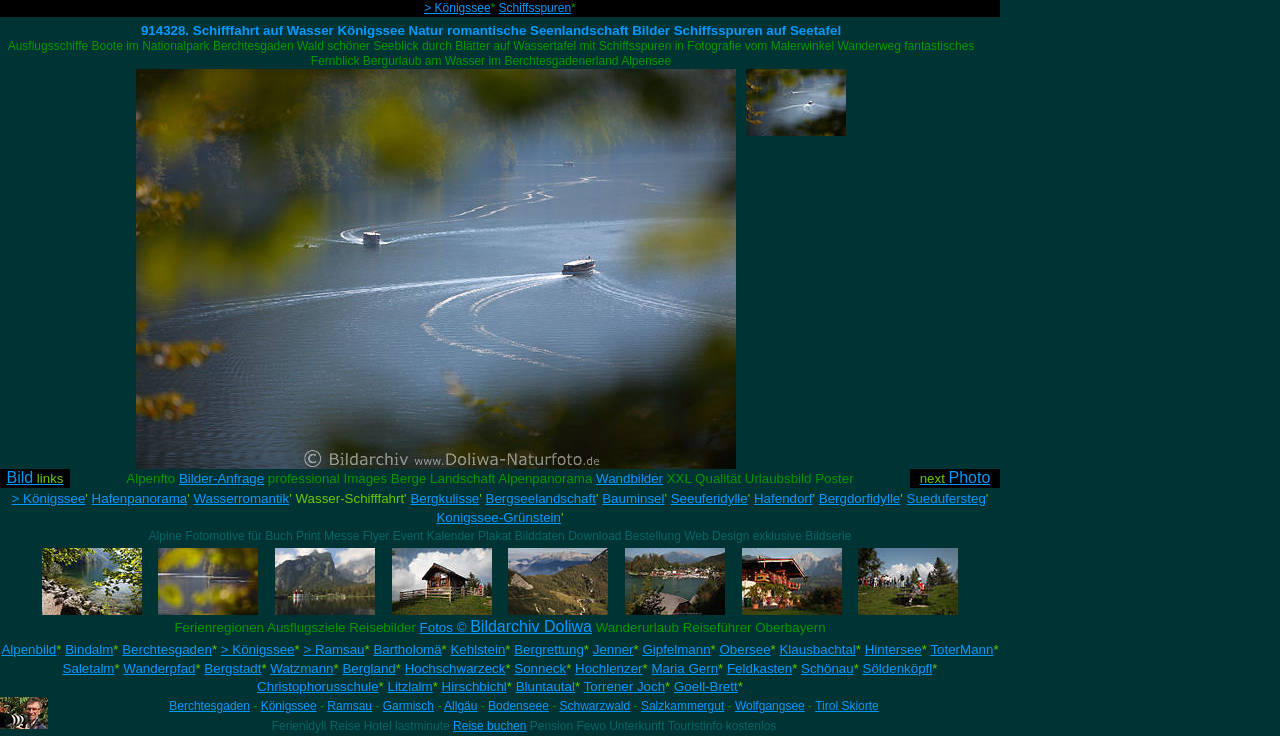 The image size is (1280, 736). Describe the element at coordinates (744, 649) in the screenshot. I see `Obersee` at that location.